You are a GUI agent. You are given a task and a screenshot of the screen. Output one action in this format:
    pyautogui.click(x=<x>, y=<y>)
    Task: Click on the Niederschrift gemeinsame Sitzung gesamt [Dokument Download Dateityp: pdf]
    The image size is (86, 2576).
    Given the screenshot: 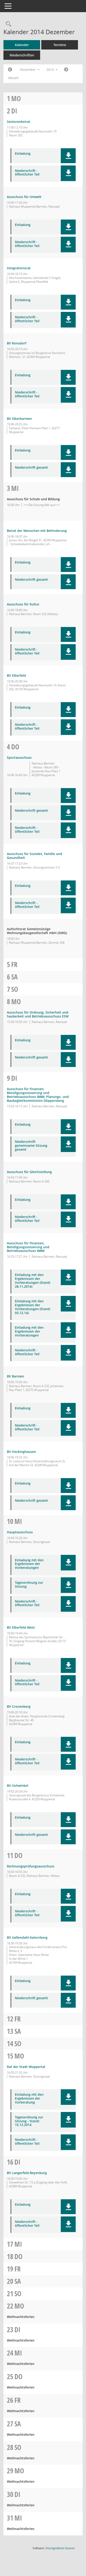 What is the action you would take?
    pyautogui.click(x=31, y=1145)
    